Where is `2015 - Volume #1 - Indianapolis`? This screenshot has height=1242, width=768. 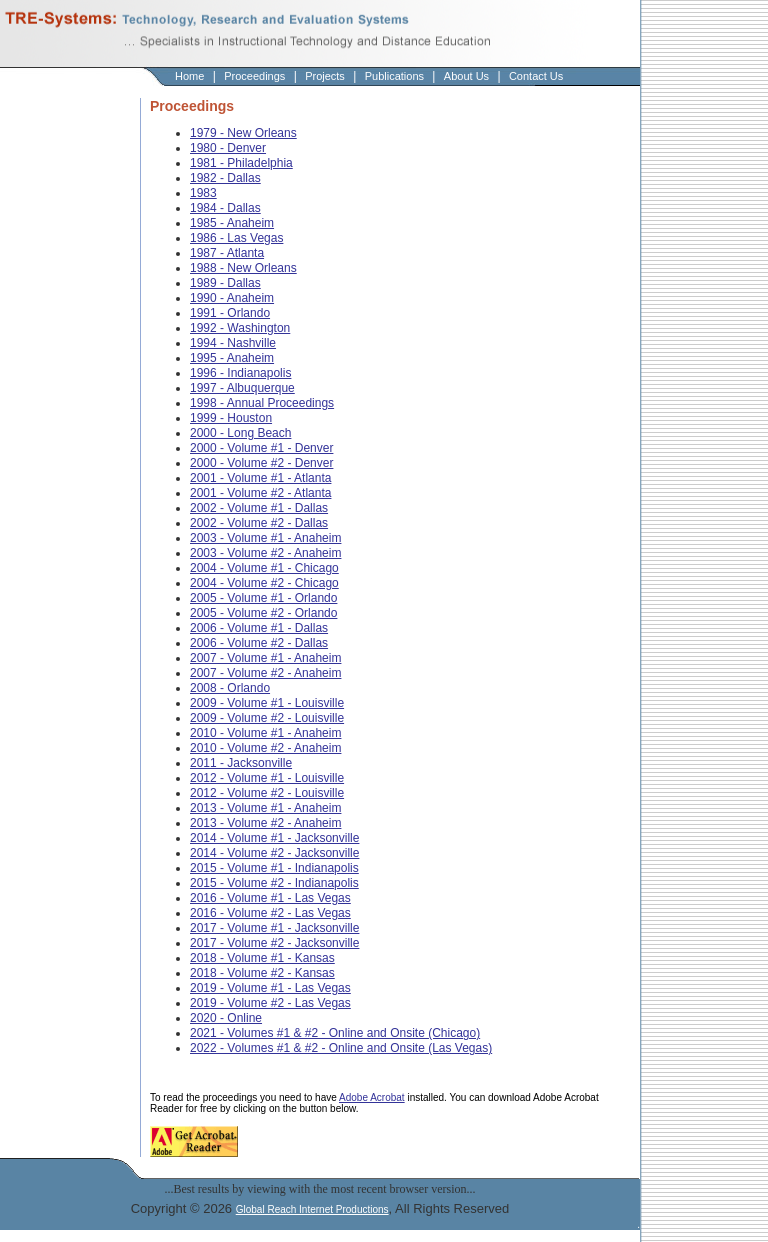
2015 - Volume #1 - Indianapolis is located at coordinates (274, 868).